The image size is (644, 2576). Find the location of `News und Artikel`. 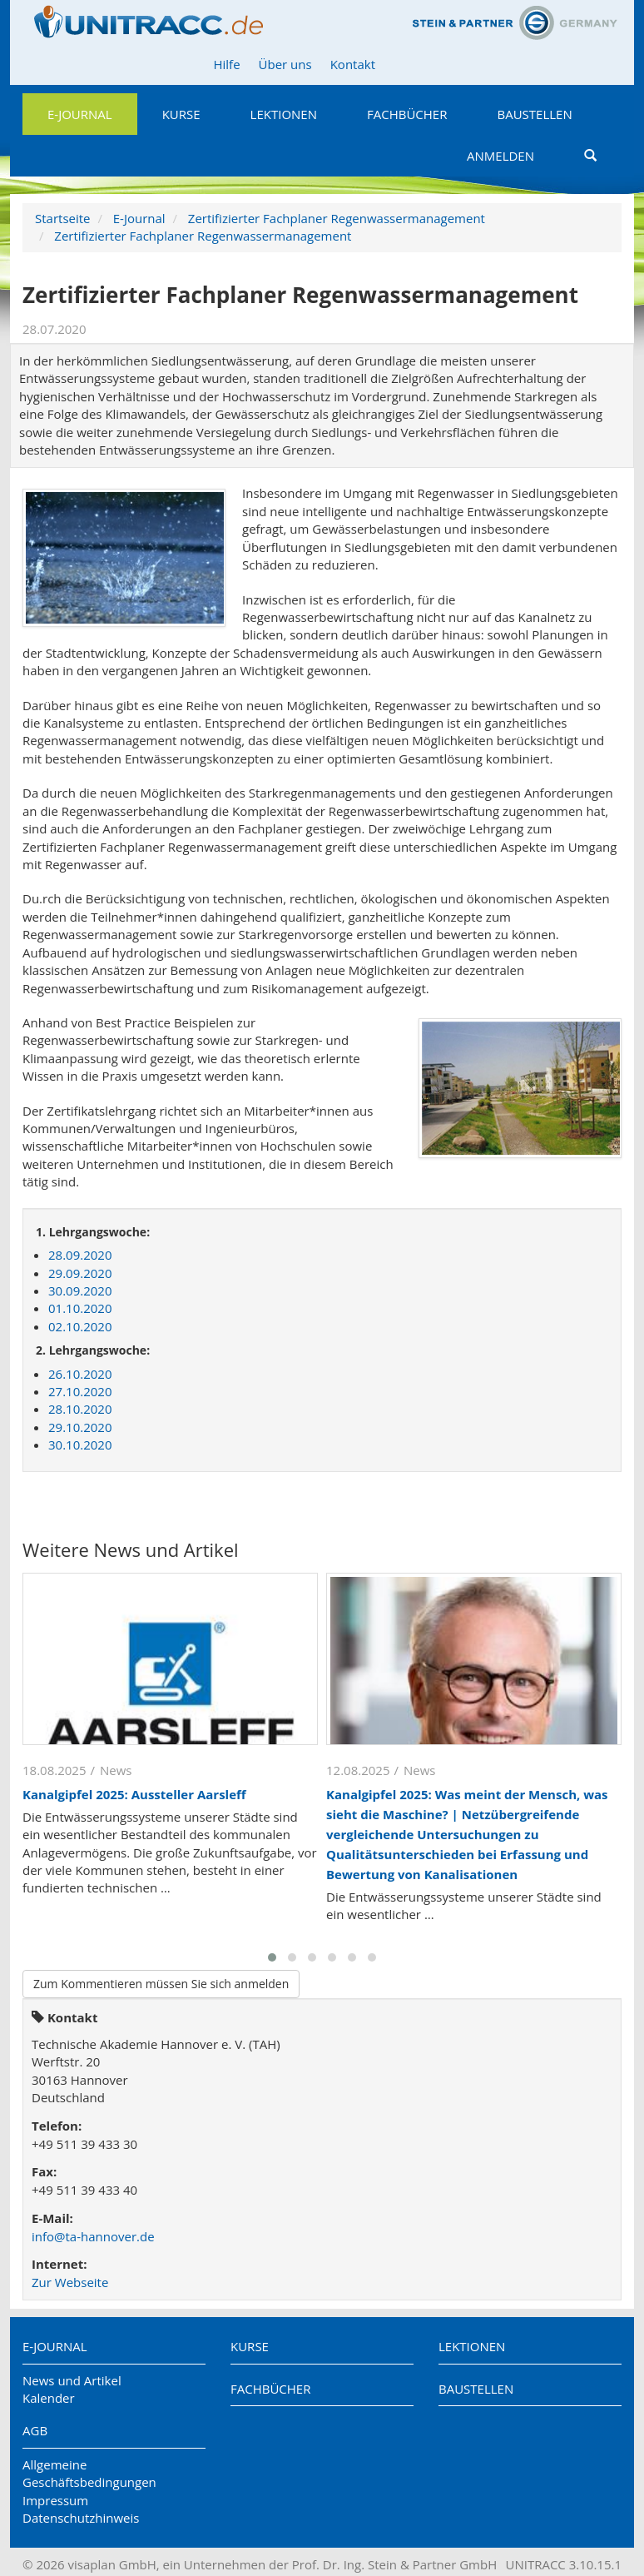

News und Artikel is located at coordinates (71, 2380).